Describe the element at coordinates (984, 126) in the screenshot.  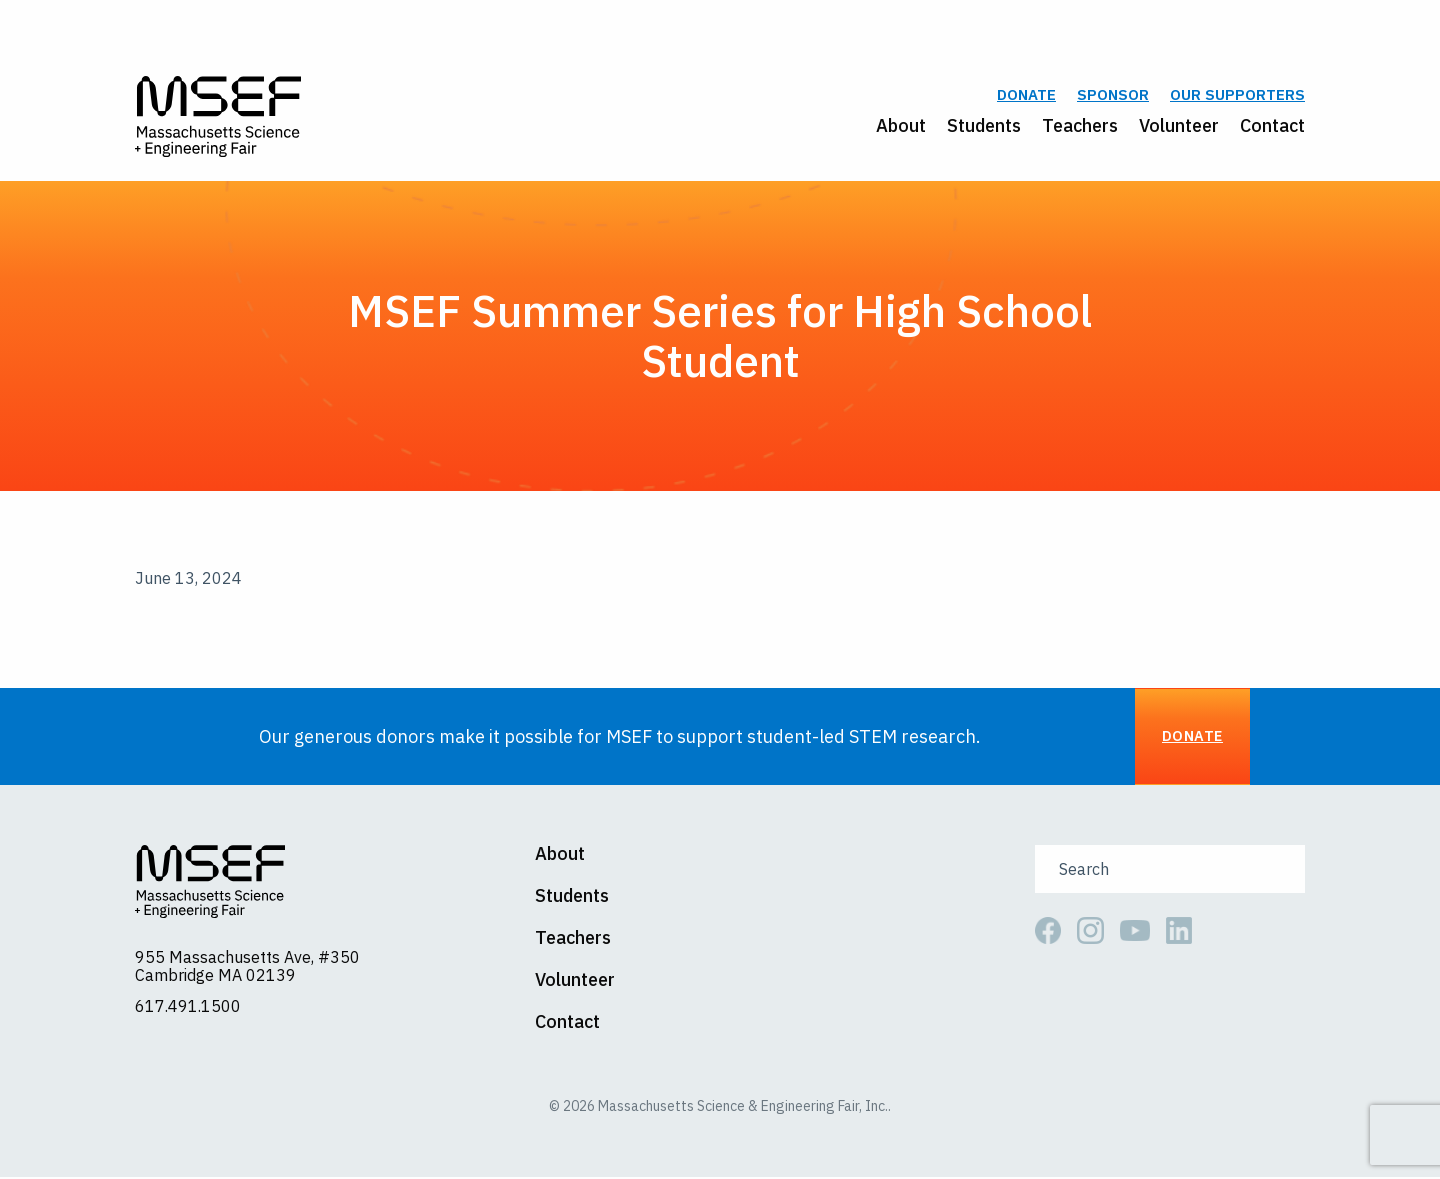
I see `Students` at that location.